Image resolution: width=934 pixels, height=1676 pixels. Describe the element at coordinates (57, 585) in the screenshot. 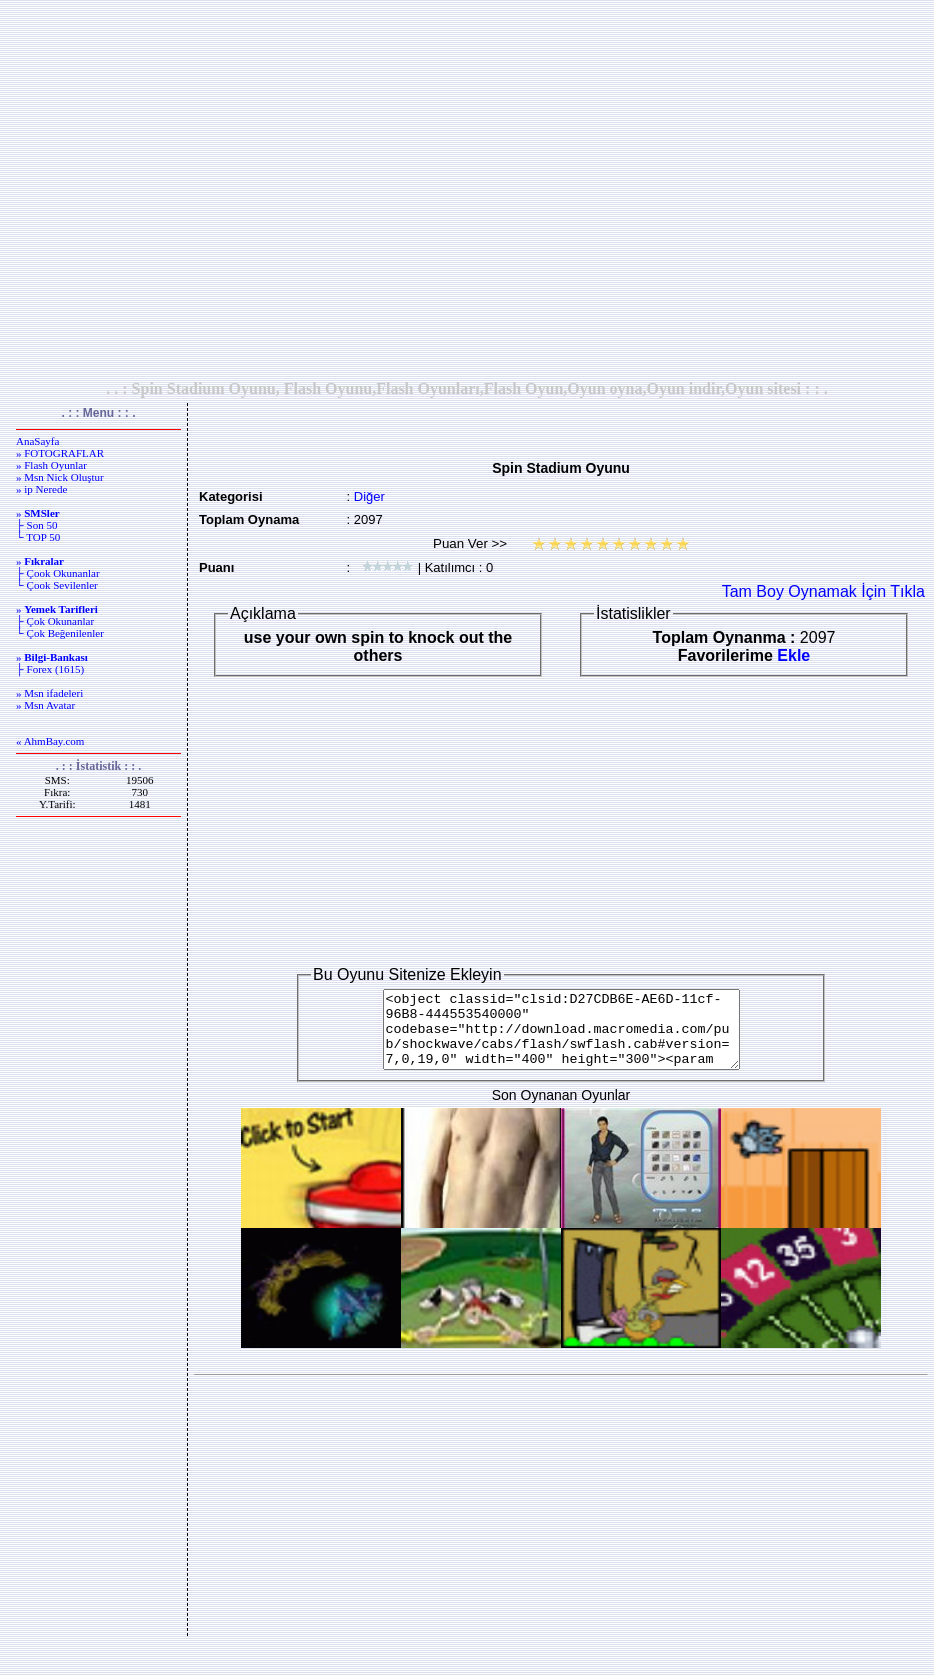

I see `└ Çook Sevilenler` at that location.